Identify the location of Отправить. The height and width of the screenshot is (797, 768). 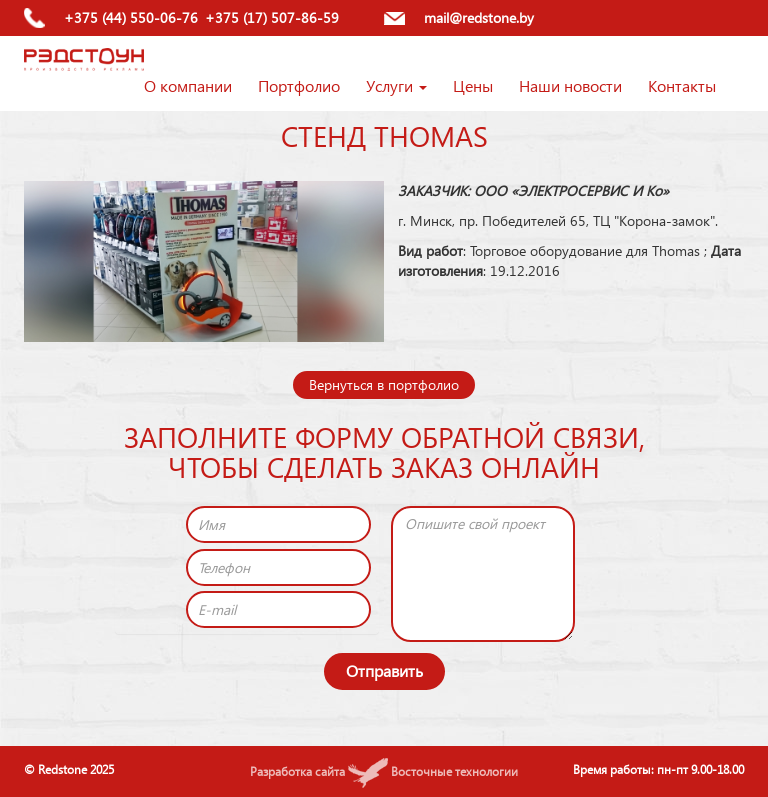
(384, 670).